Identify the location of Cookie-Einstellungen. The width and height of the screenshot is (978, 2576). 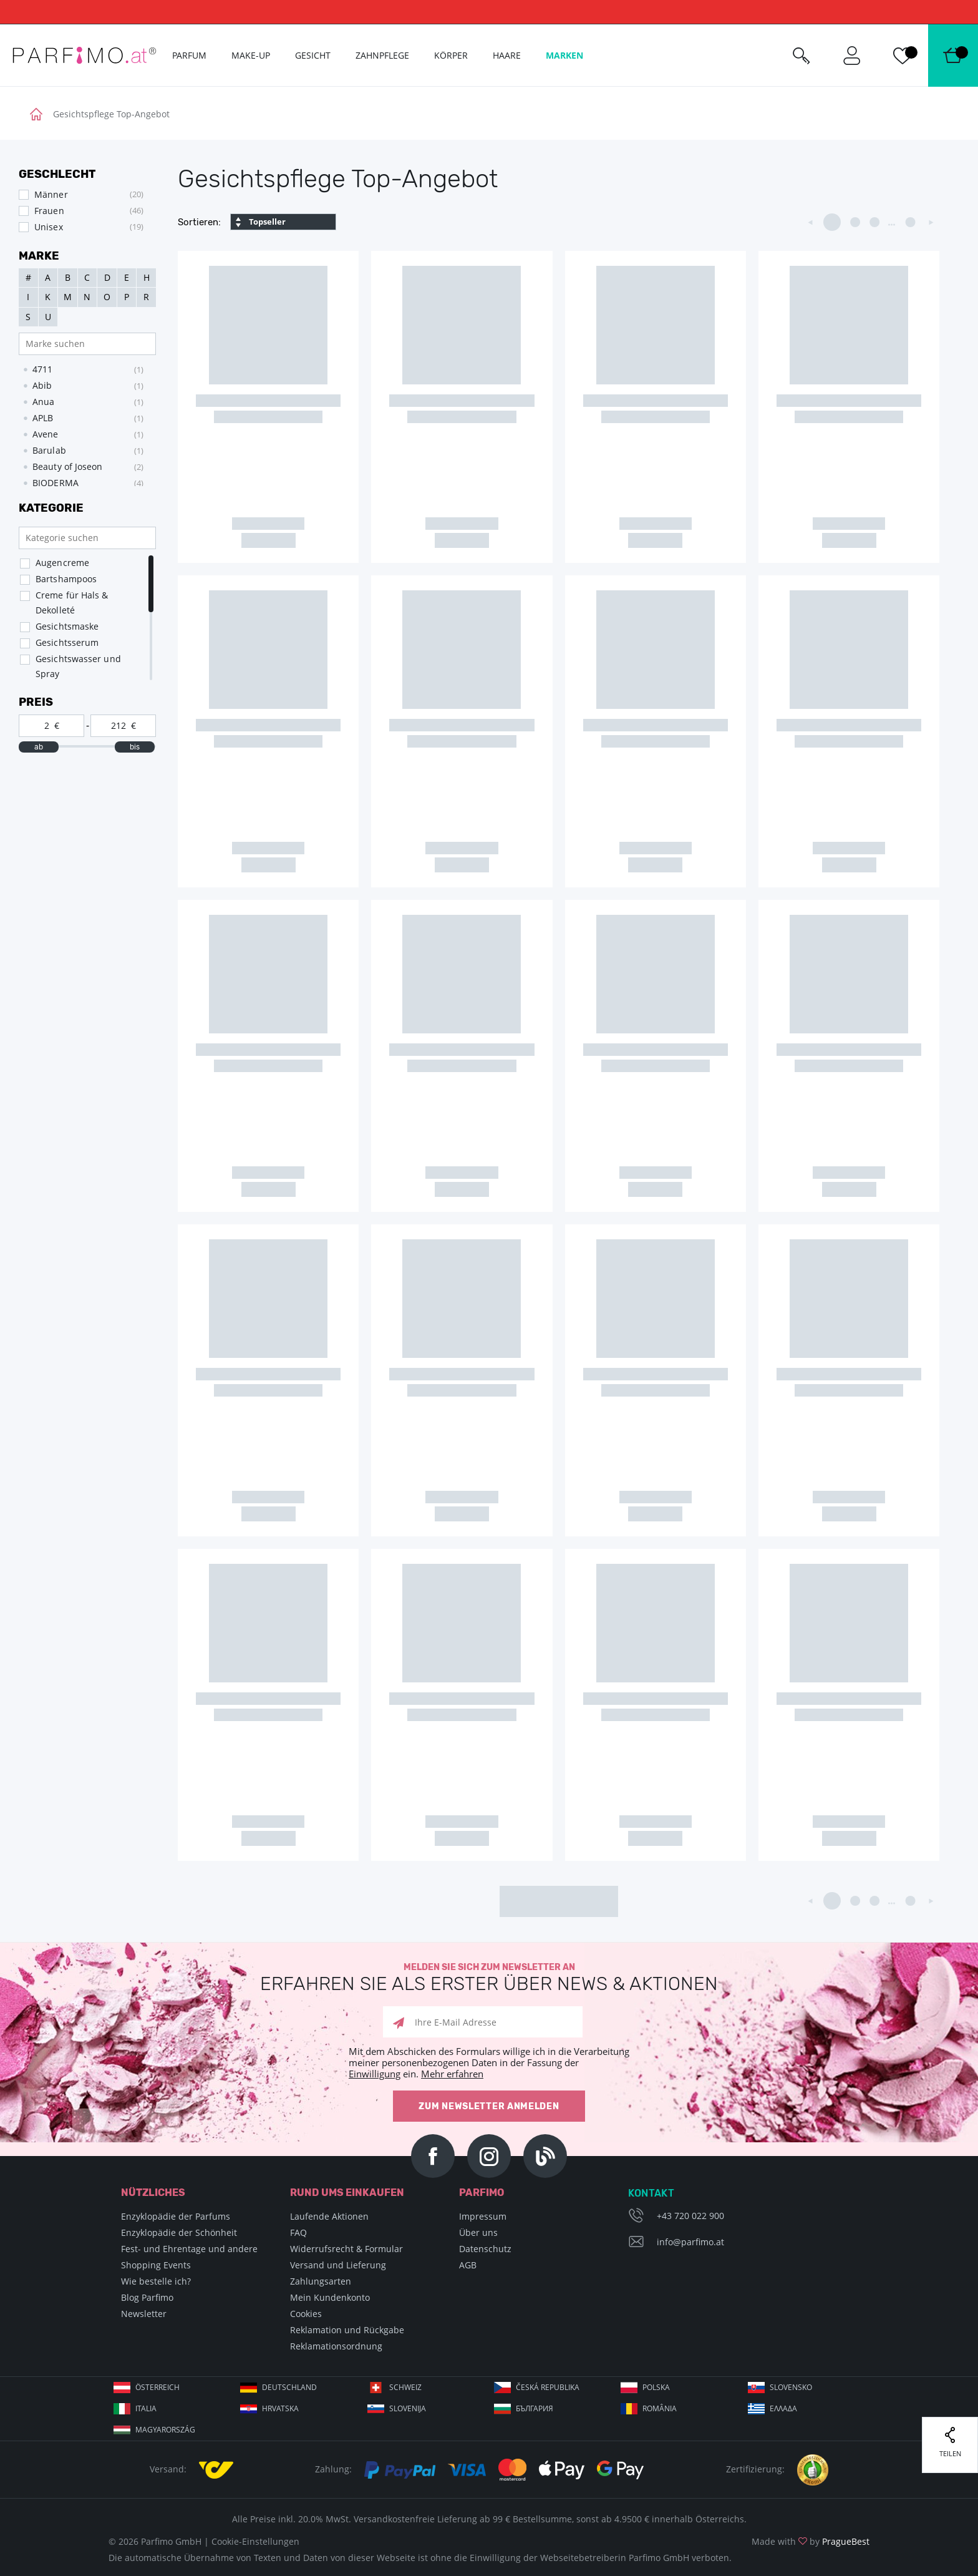
(255, 2541).